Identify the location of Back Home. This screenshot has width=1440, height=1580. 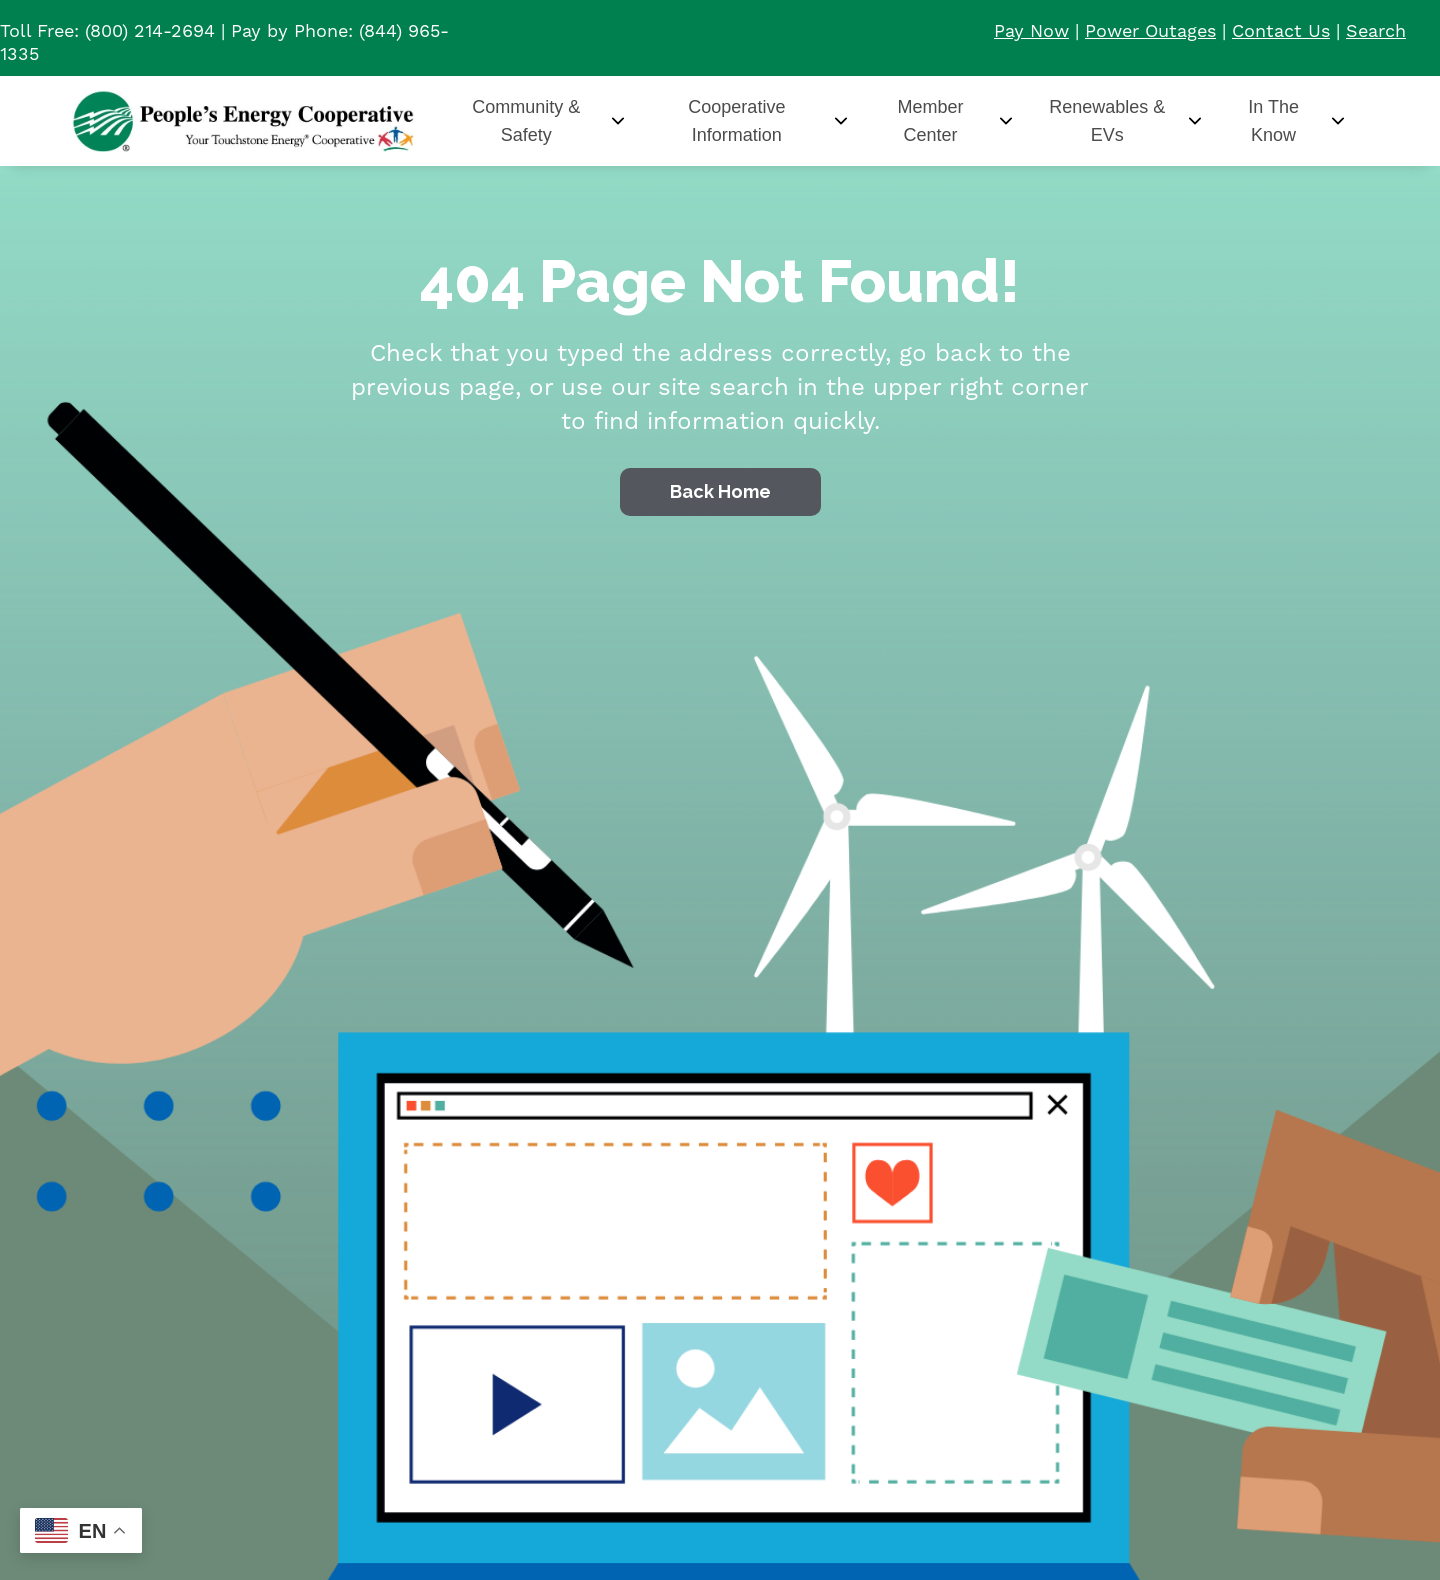
(720, 491).